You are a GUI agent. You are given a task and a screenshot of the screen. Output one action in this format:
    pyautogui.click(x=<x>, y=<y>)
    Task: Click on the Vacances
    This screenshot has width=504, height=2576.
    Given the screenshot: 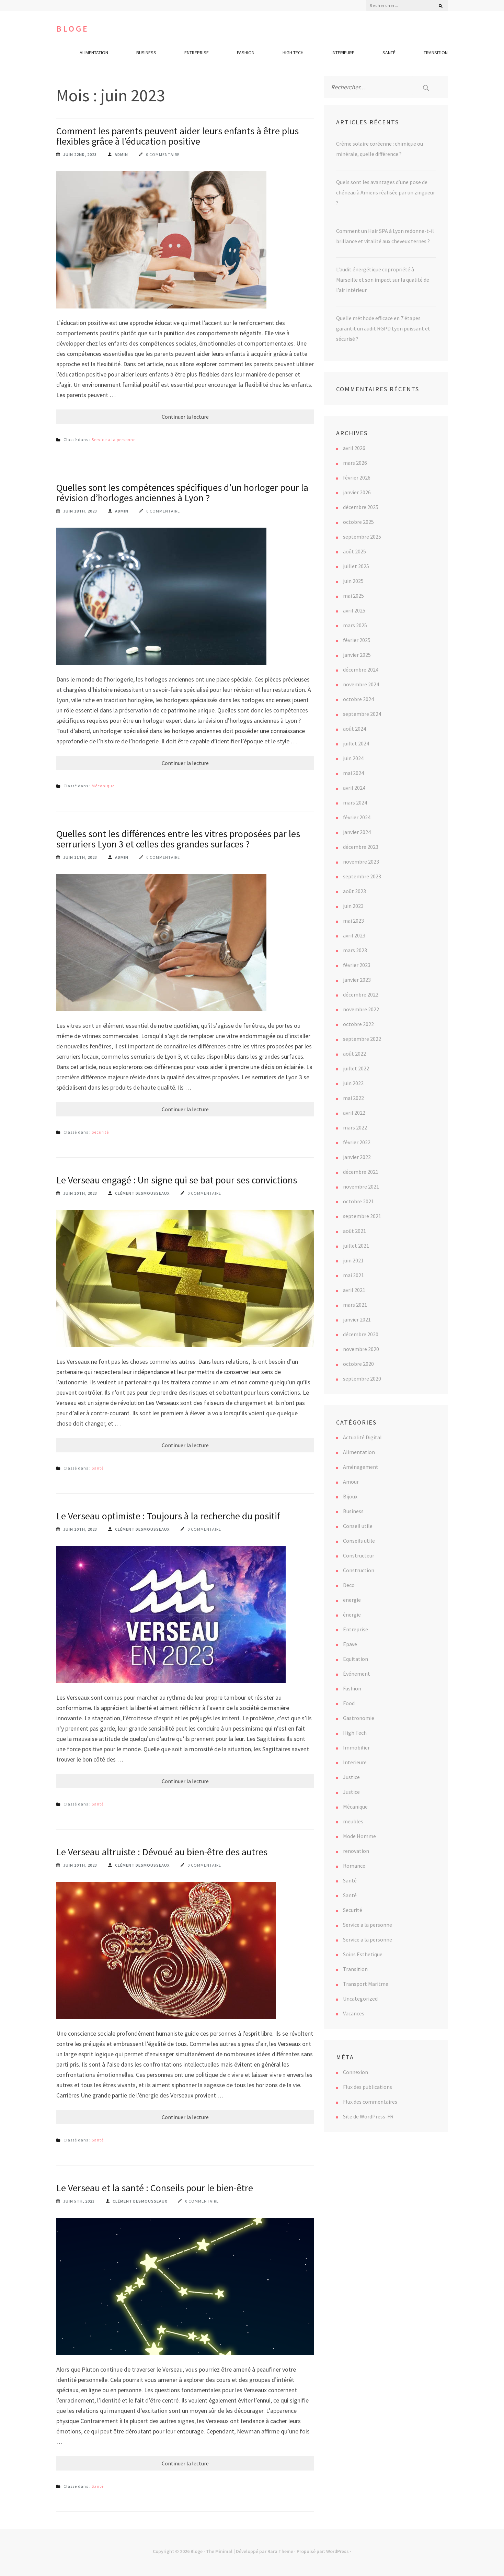 What is the action you would take?
    pyautogui.click(x=353, y=2013)
    